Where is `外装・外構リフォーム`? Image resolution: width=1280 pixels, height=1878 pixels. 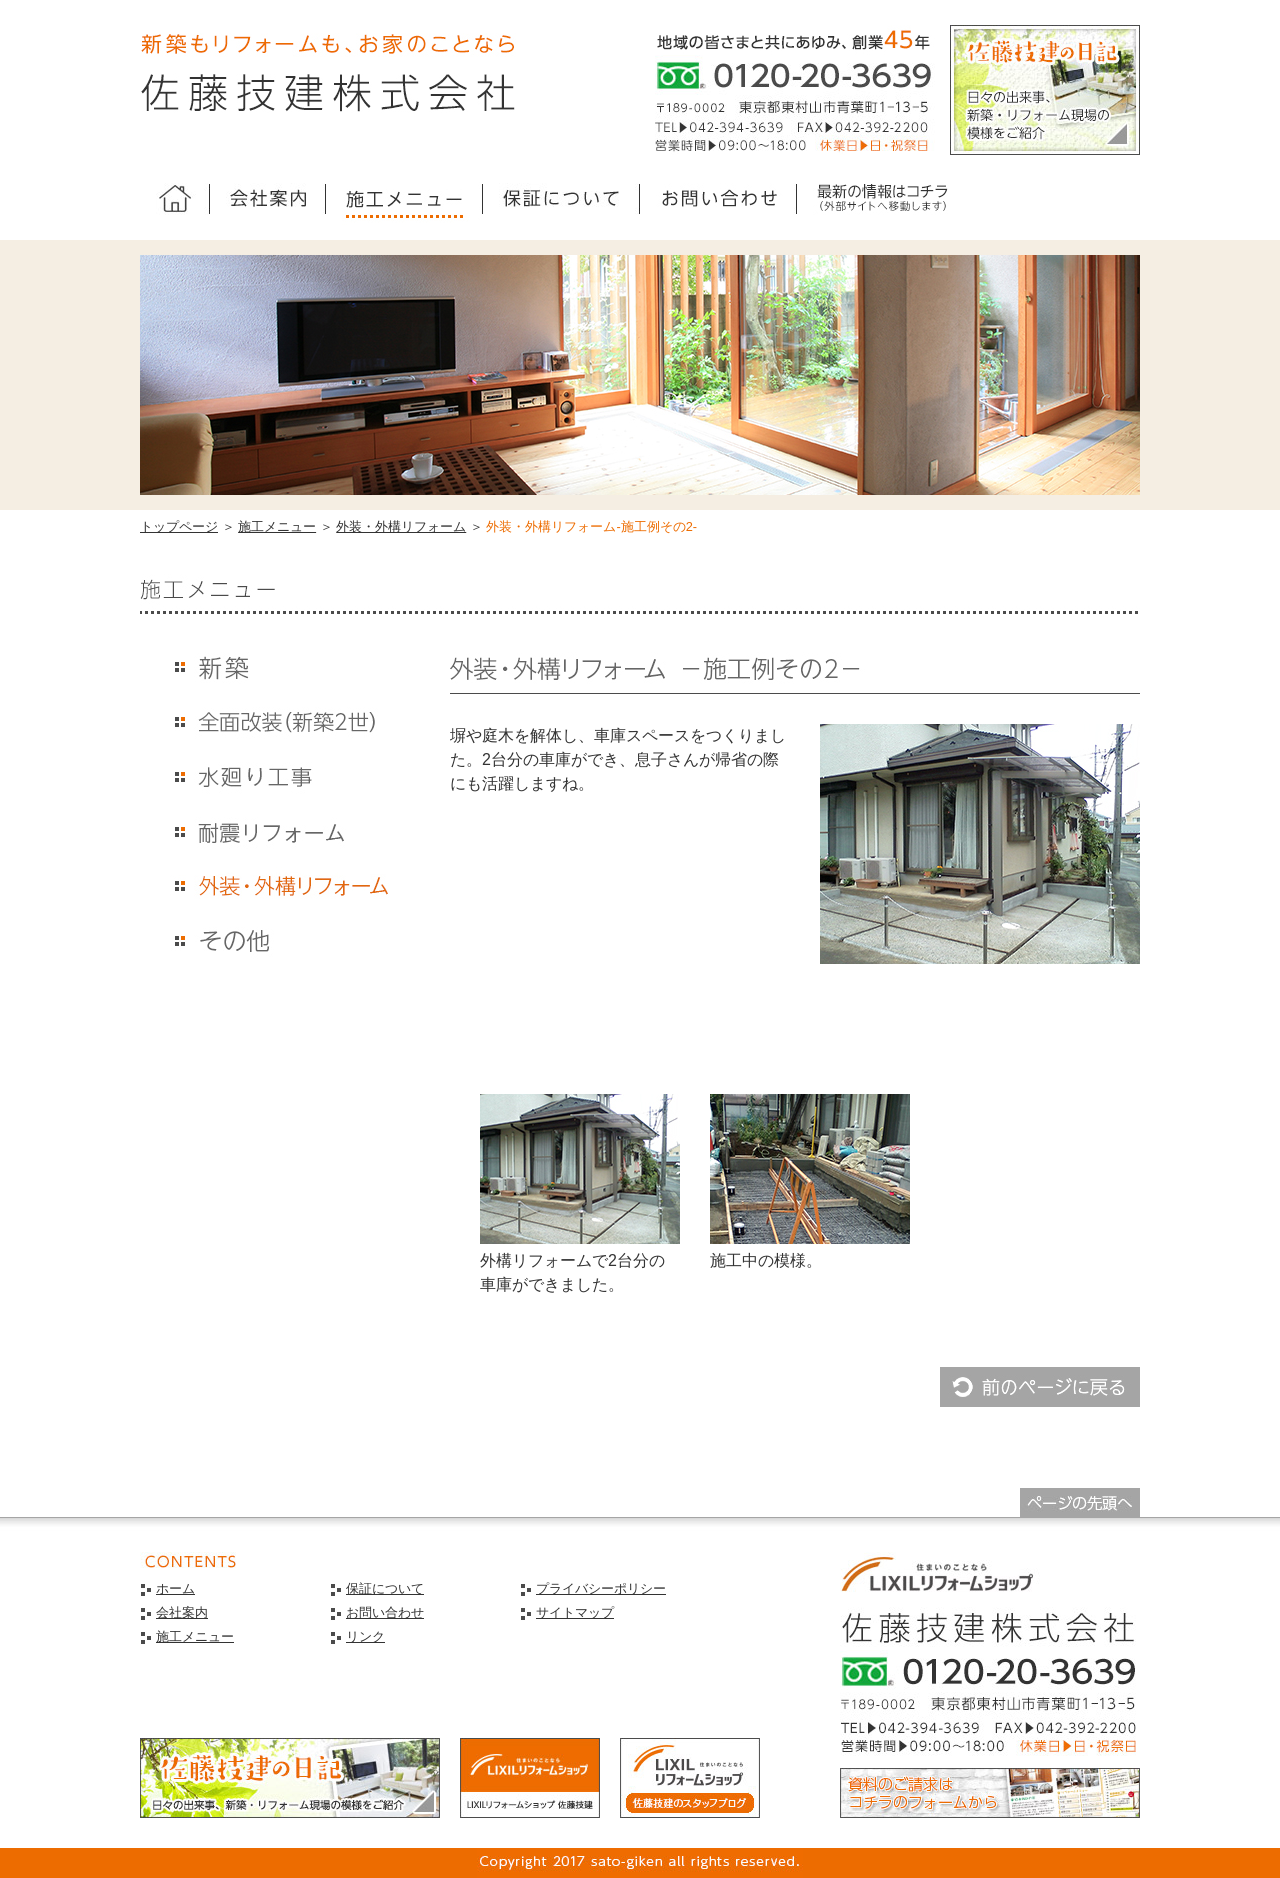
外装・外構リフォーム is located at coordinates (401, 526).